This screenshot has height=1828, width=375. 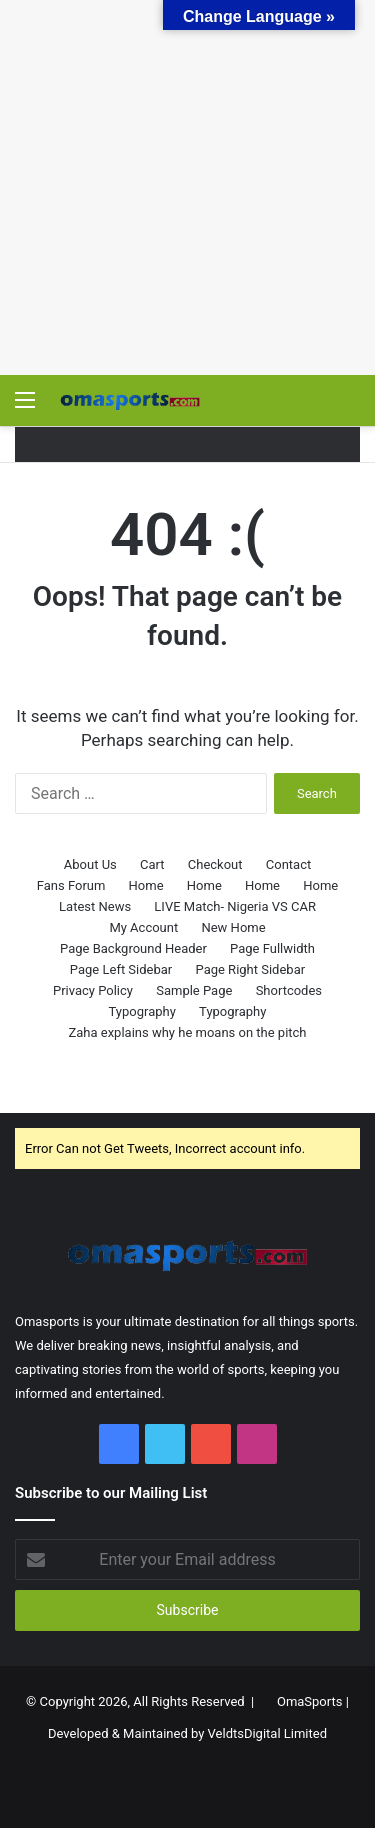 What do you see at coordinates (187, 187) in the screenshot?
I see `[Advertisement]` at bounding box center [187, 187].